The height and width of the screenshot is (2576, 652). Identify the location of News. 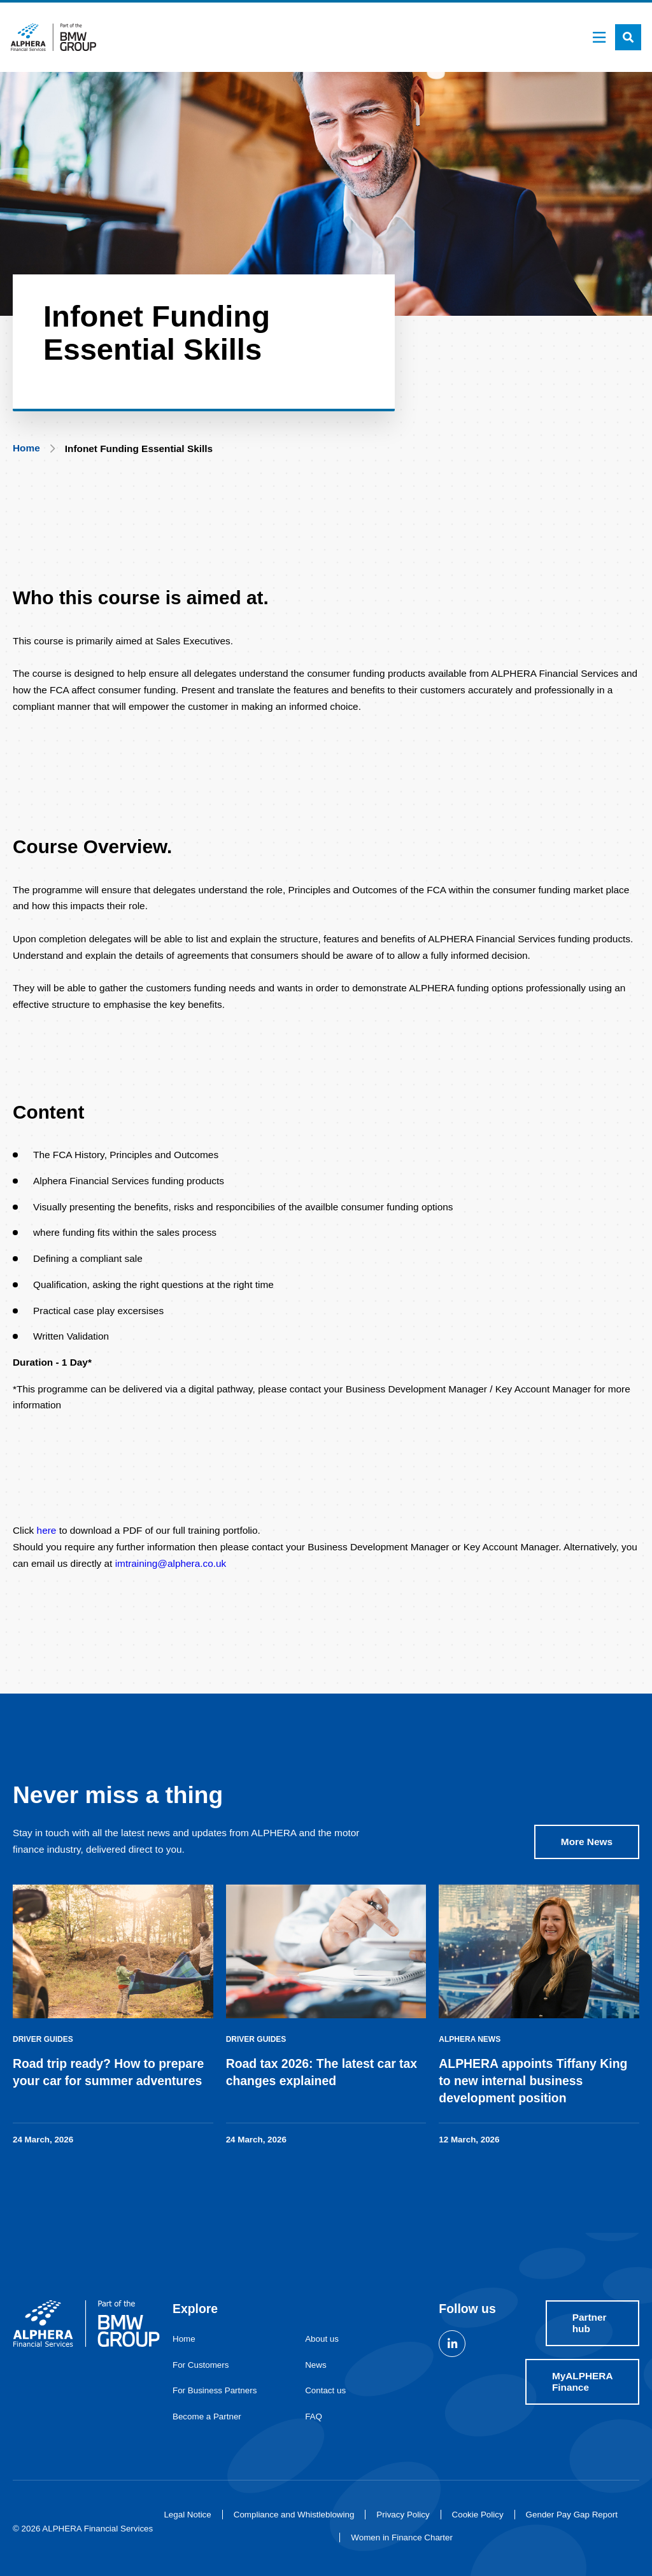
(315, 2365).